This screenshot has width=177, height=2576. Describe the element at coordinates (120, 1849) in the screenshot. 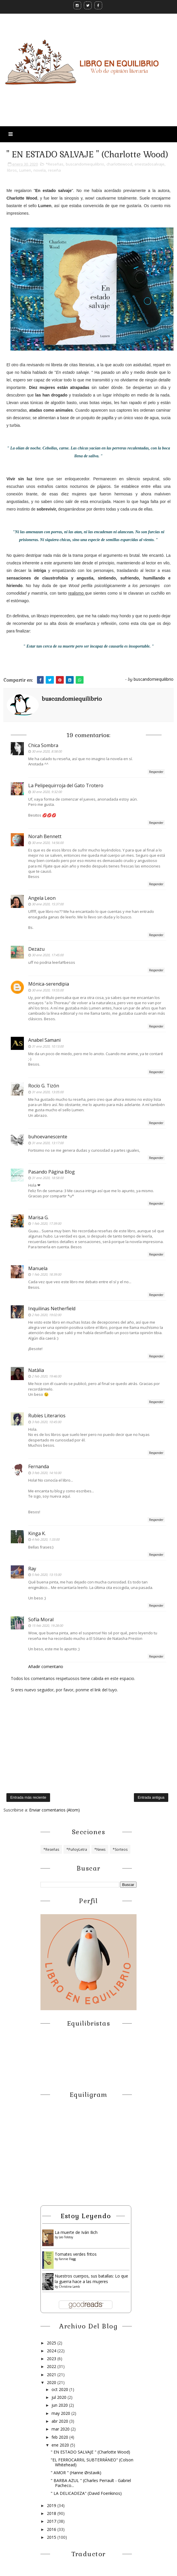

I see `*Sorteos` at that location.